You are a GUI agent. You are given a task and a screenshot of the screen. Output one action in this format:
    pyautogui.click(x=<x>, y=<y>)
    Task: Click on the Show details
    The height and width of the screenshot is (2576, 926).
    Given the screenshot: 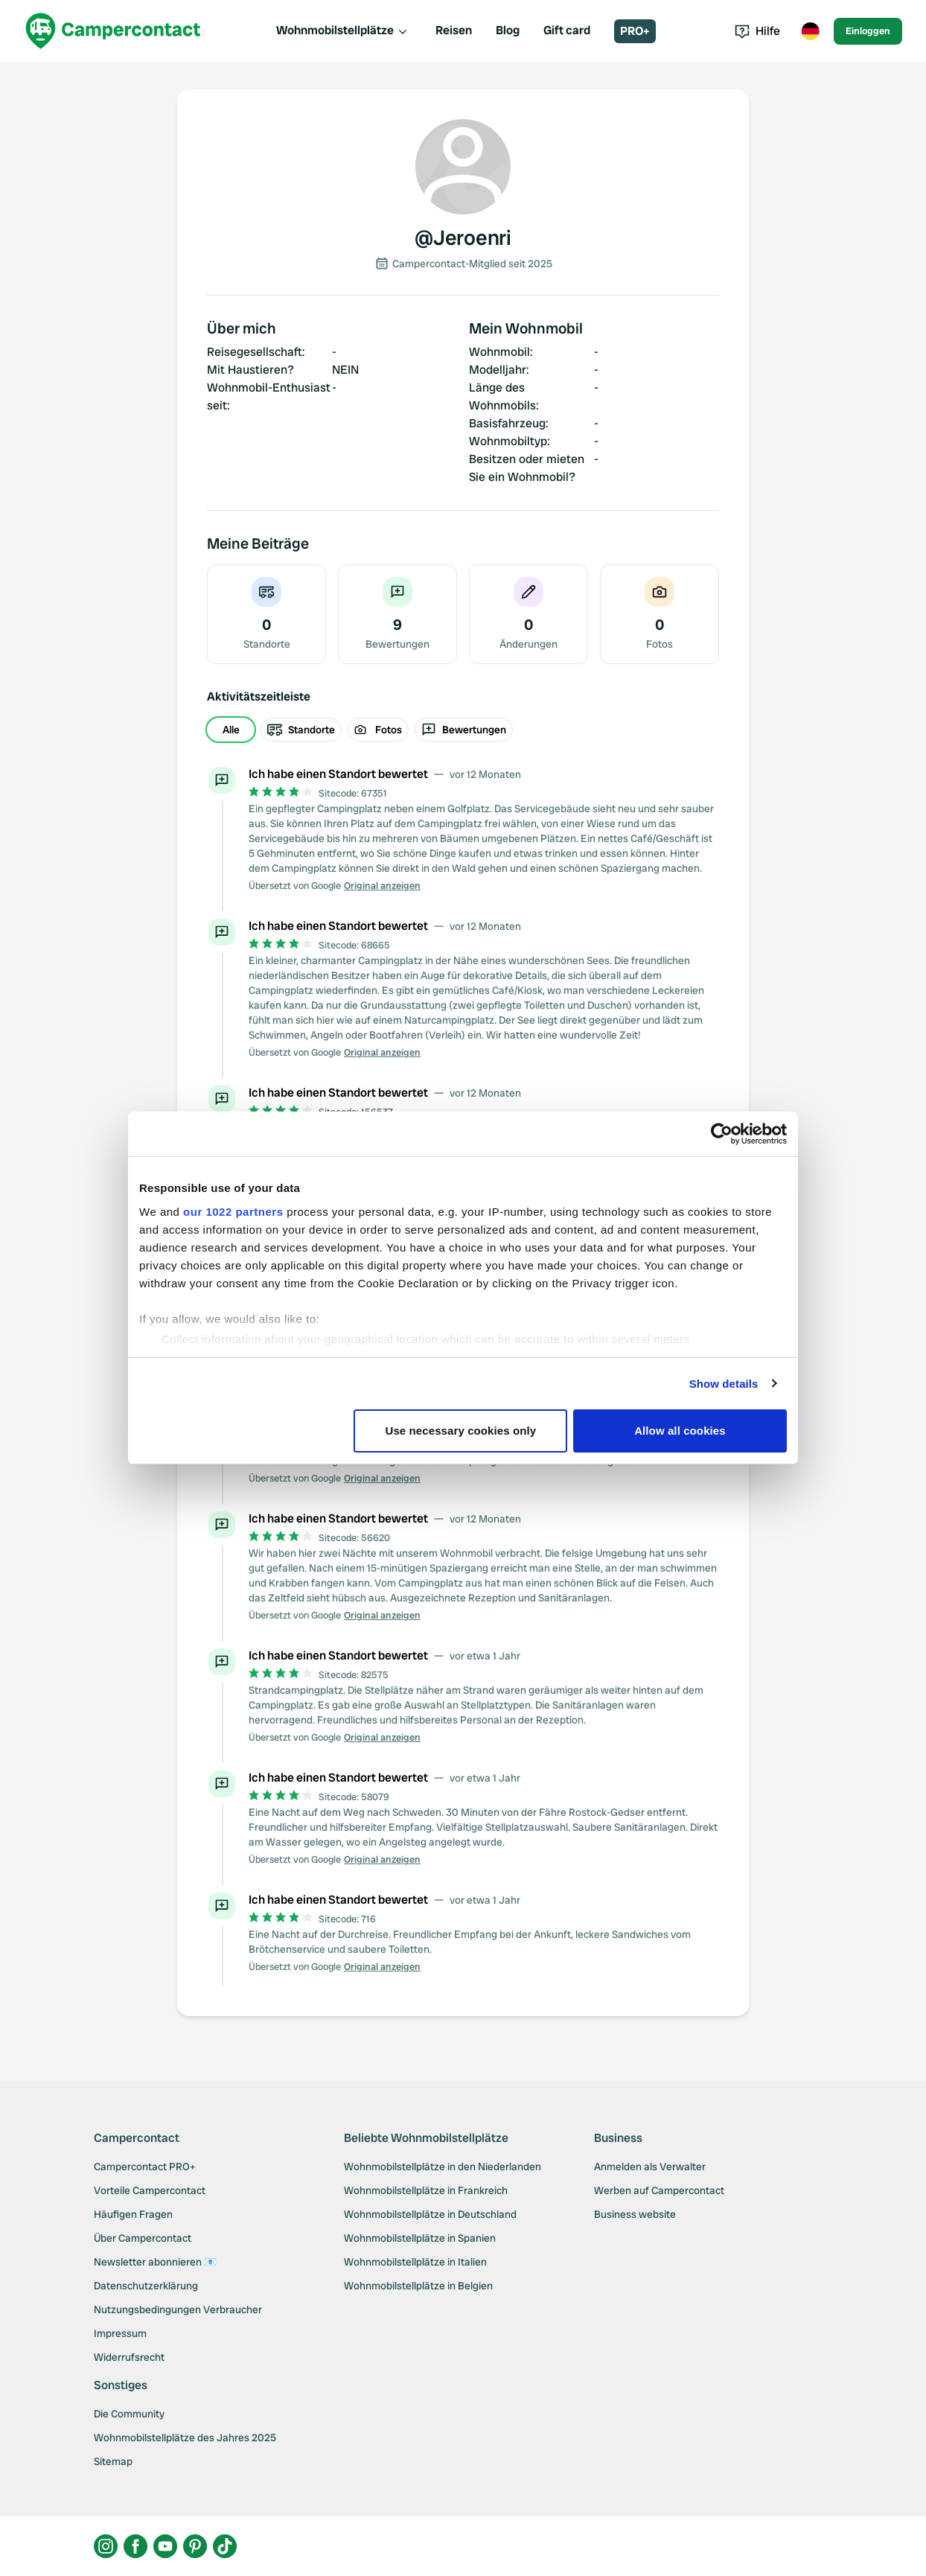 What is the action you would take?
    pyautogui.click(x=724, y=1383)
    